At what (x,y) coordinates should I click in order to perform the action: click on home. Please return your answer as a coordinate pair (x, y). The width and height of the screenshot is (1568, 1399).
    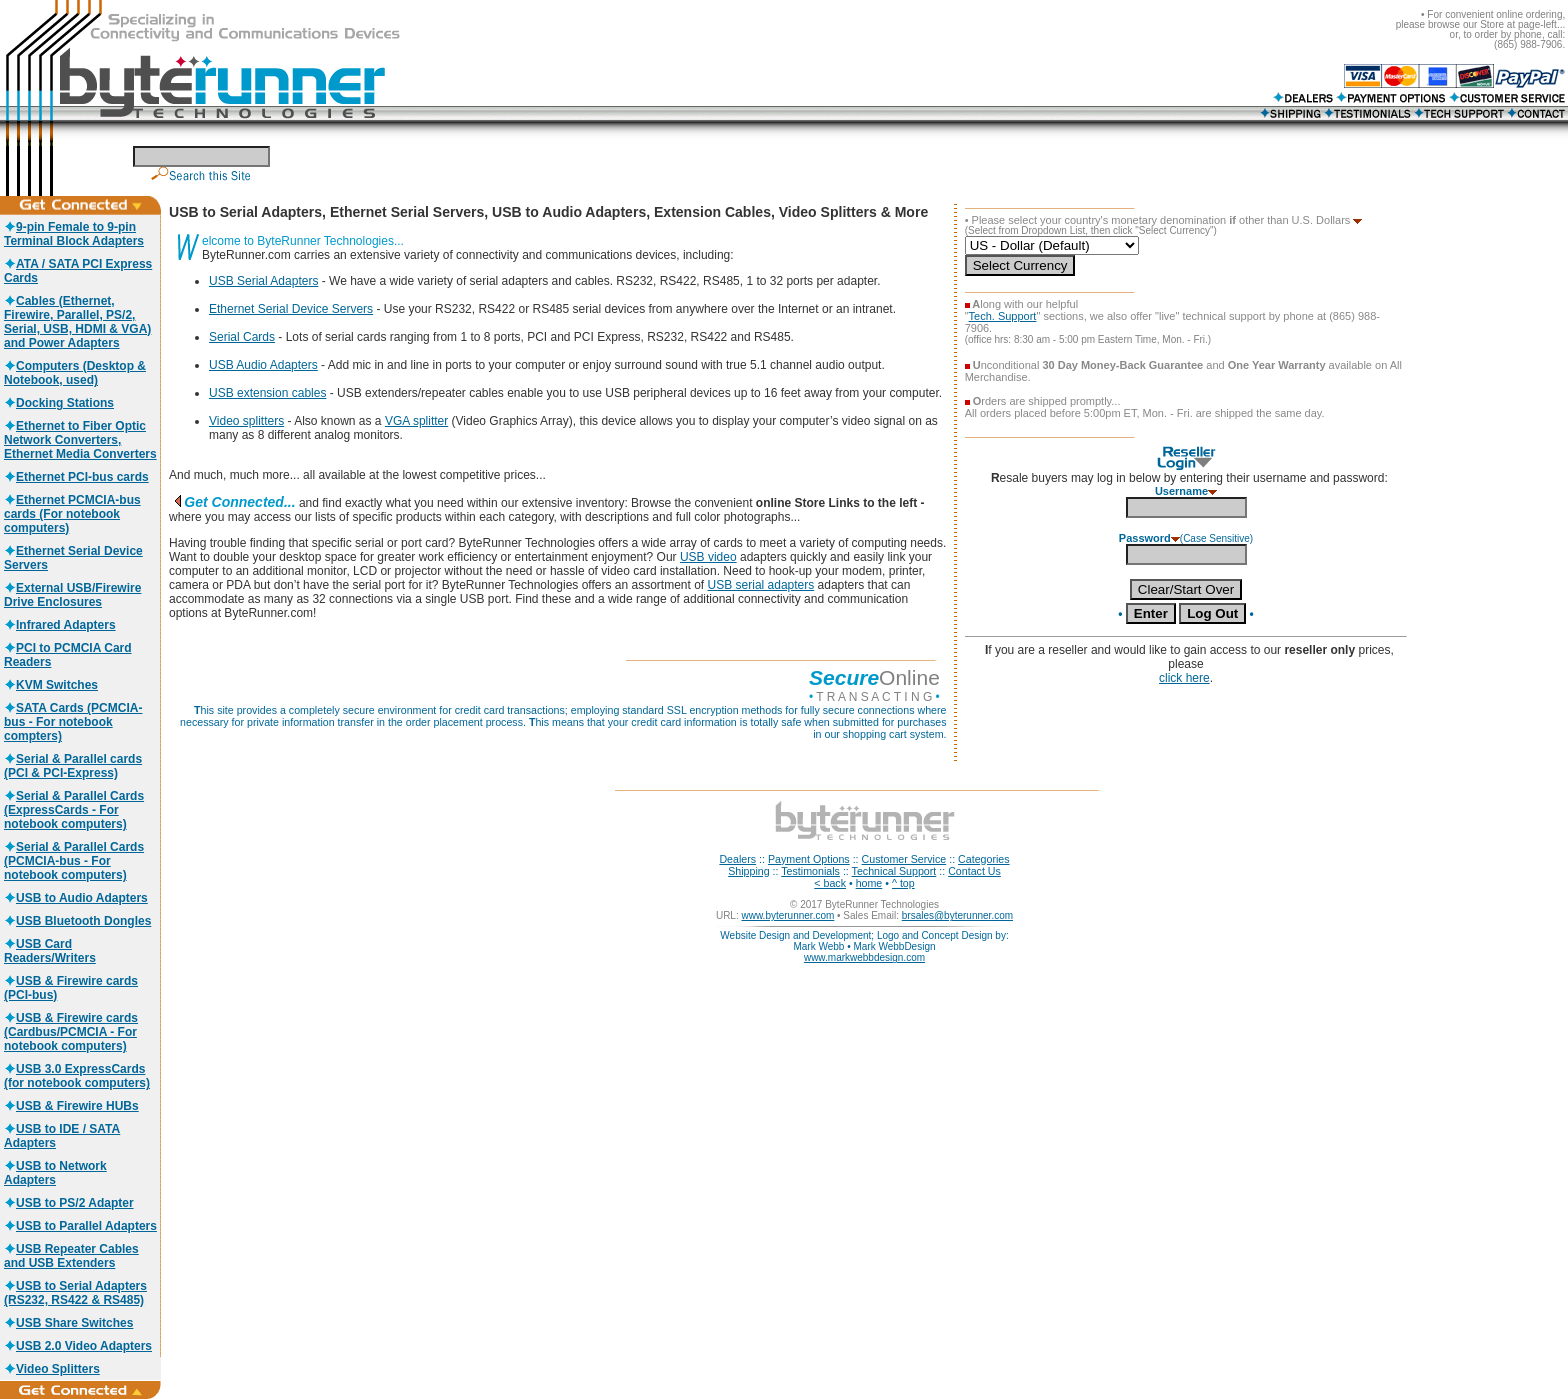
    Looking at the image, I should click on (869, 883).